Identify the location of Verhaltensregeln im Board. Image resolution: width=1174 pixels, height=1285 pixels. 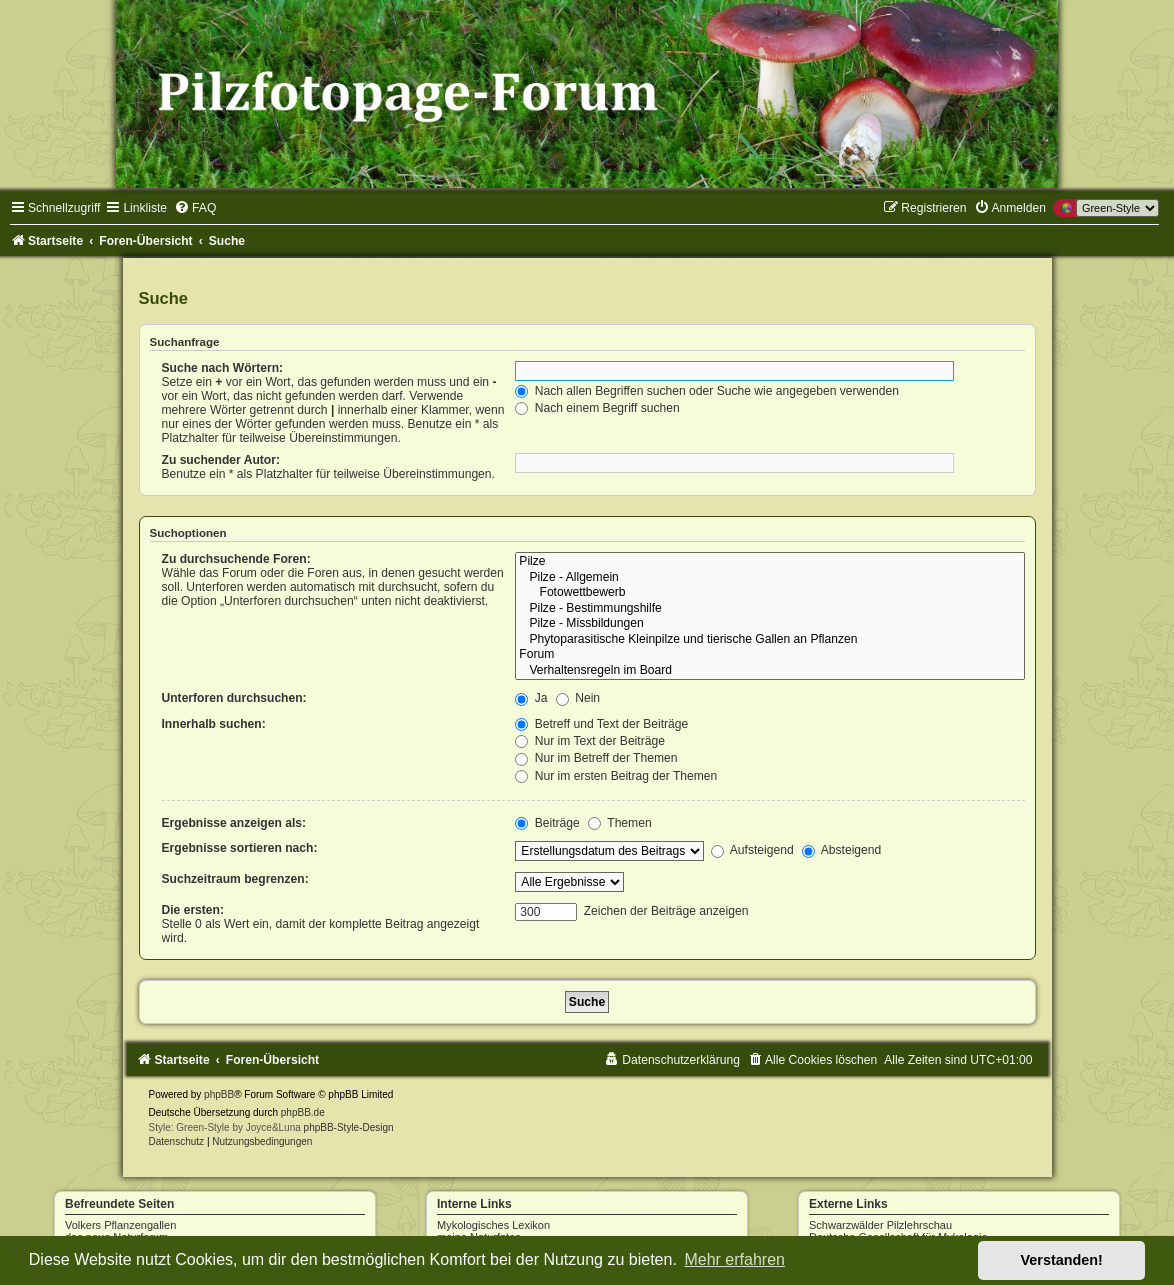
(769, 671).